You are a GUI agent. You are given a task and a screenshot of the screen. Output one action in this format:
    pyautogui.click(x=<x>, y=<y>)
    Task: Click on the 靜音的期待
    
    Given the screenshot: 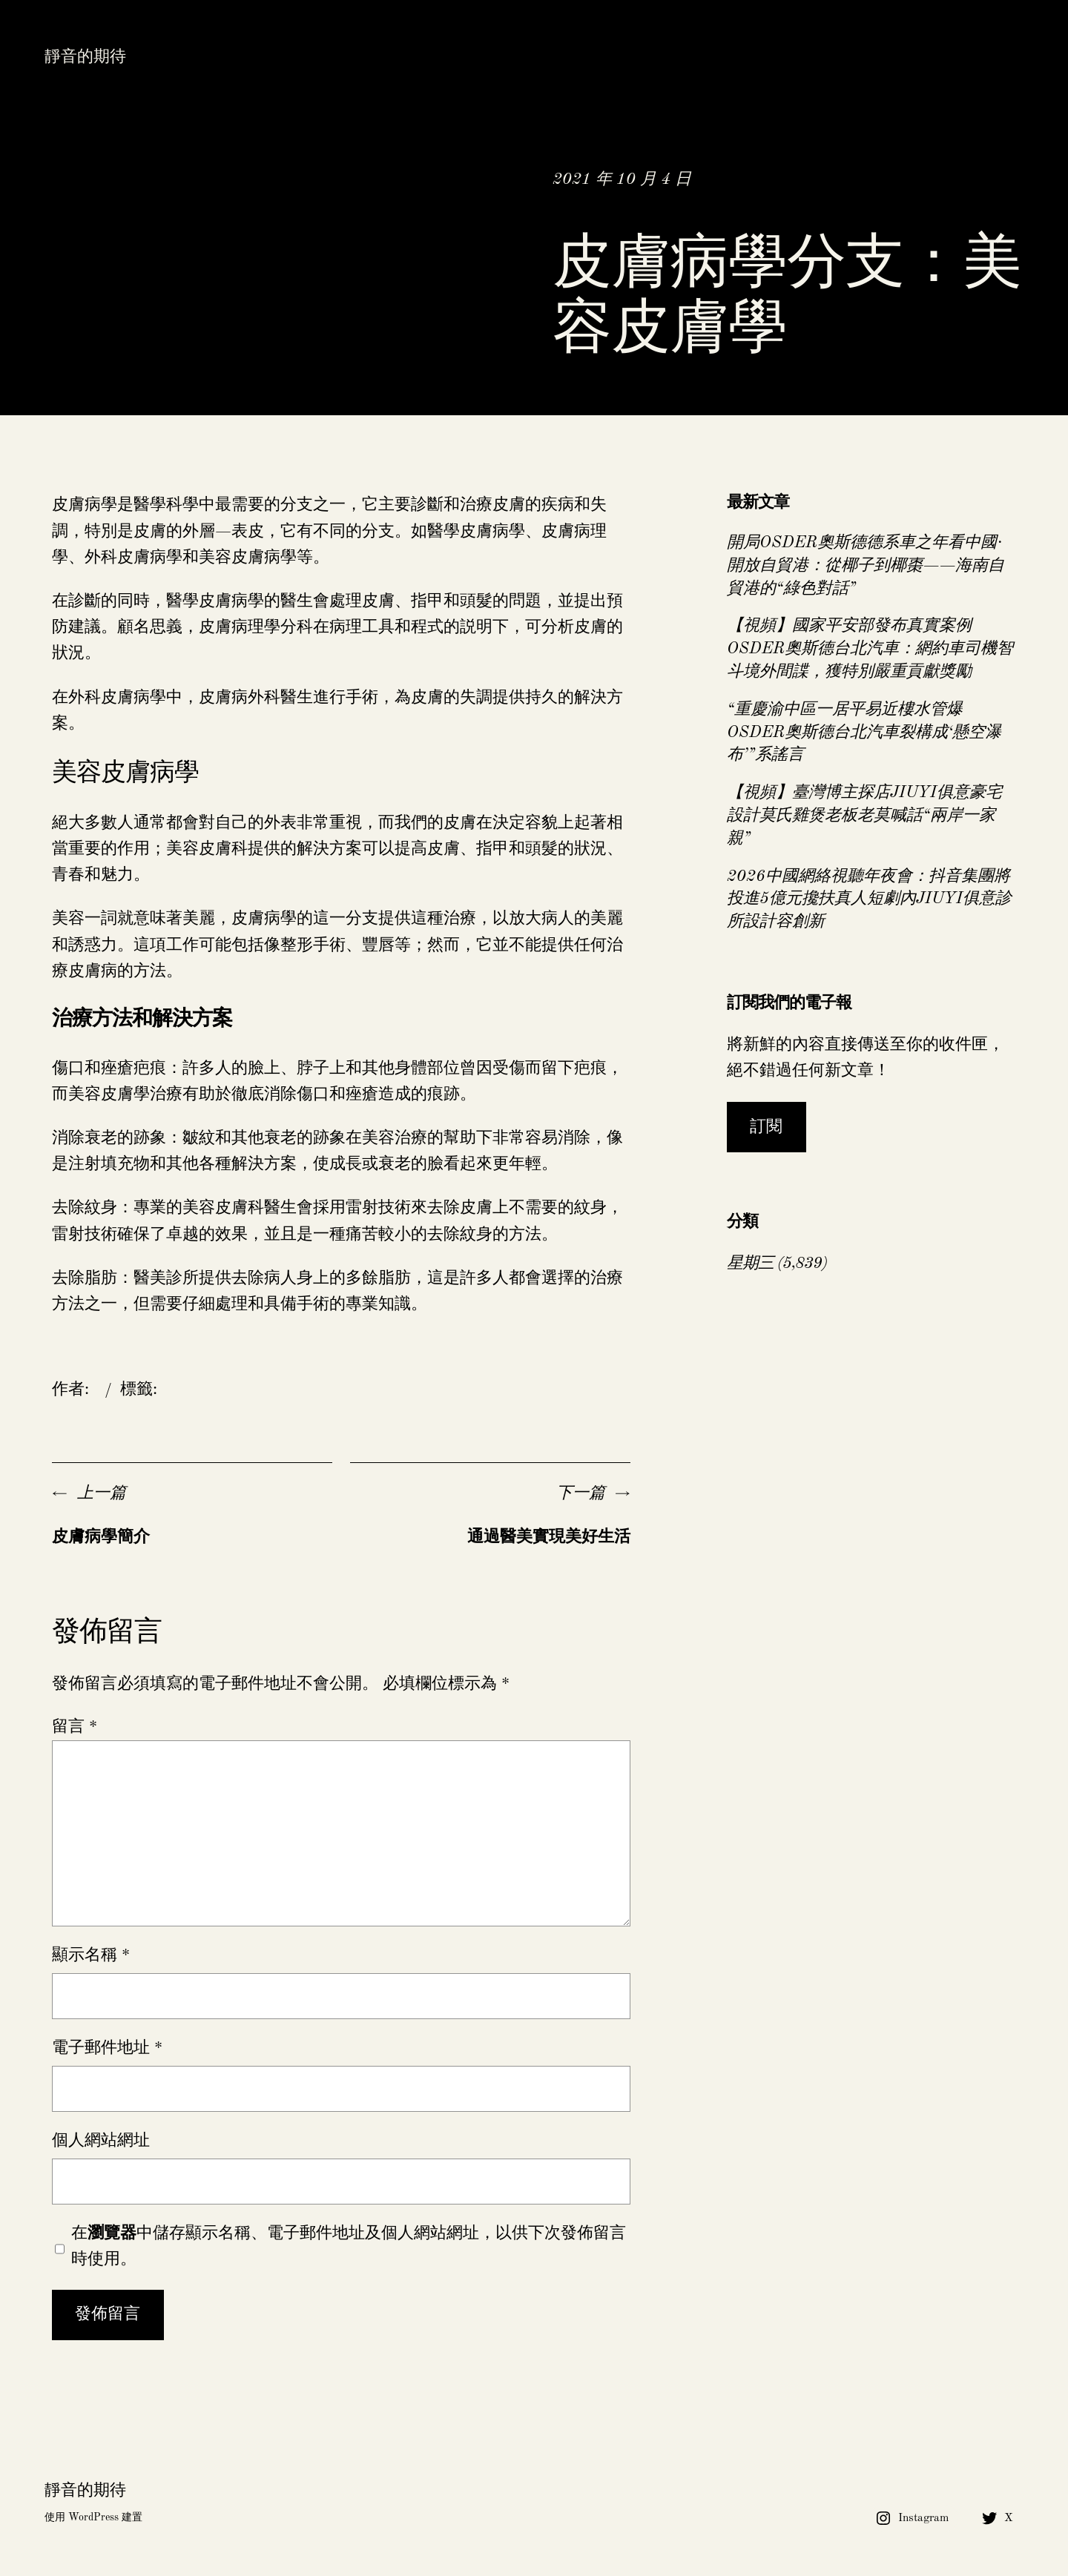 What is the action you would take?
    pyautogui.click(x=85, y=57)
    